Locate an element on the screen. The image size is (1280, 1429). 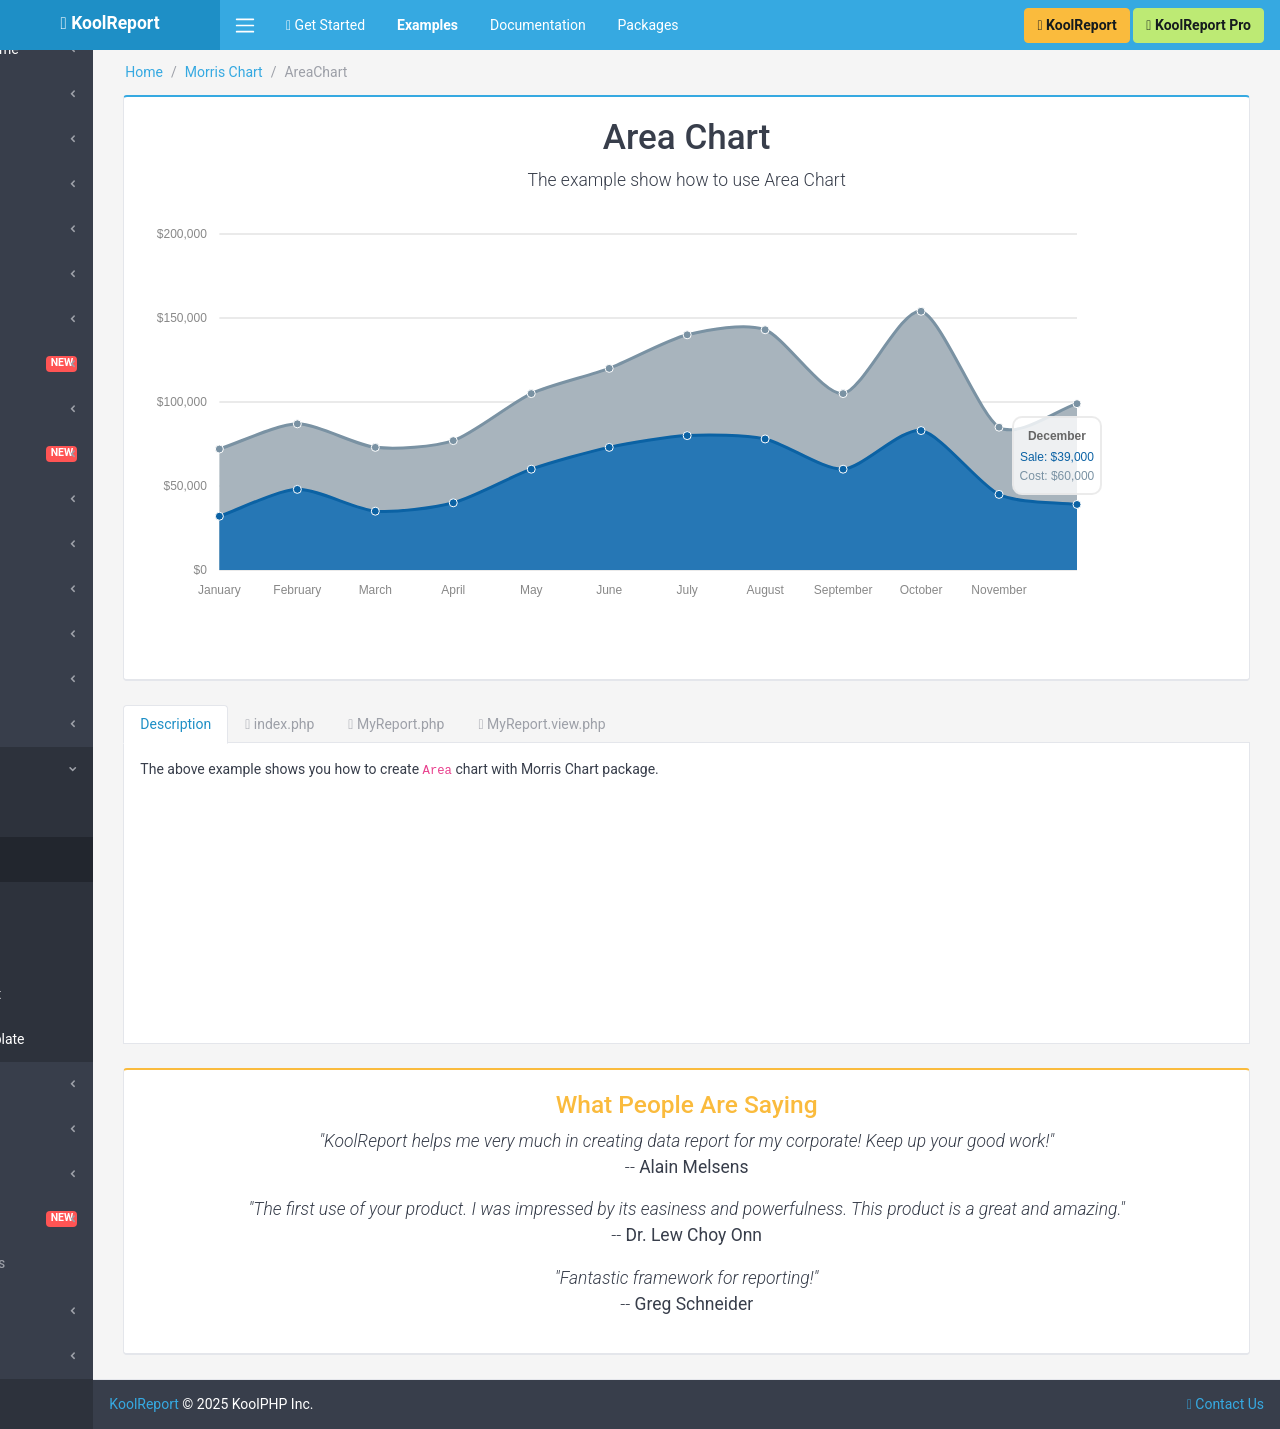
Contact Us is located at coordinates (1225, 1404).